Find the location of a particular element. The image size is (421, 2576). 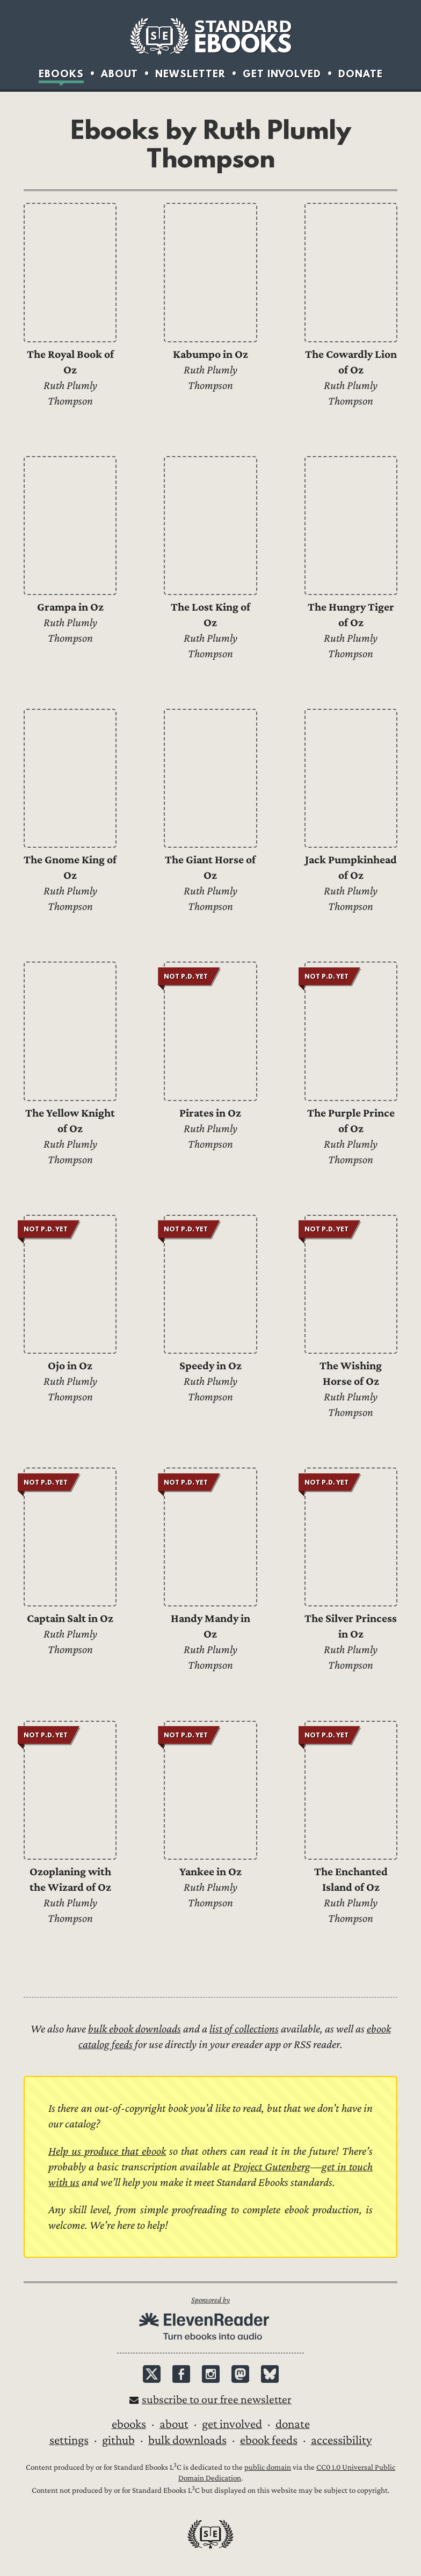

list of collections is located at coordinates (244, 2029).